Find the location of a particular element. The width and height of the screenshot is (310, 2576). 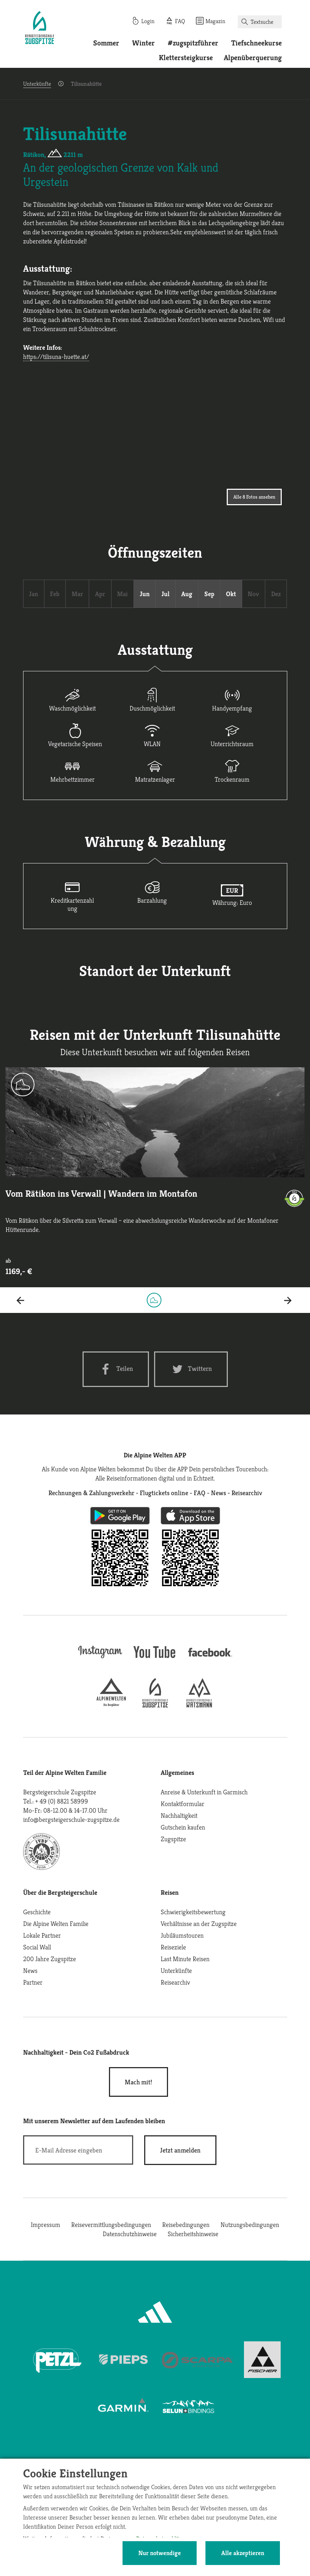

[Startseite] is located at coordinates (39, 28).